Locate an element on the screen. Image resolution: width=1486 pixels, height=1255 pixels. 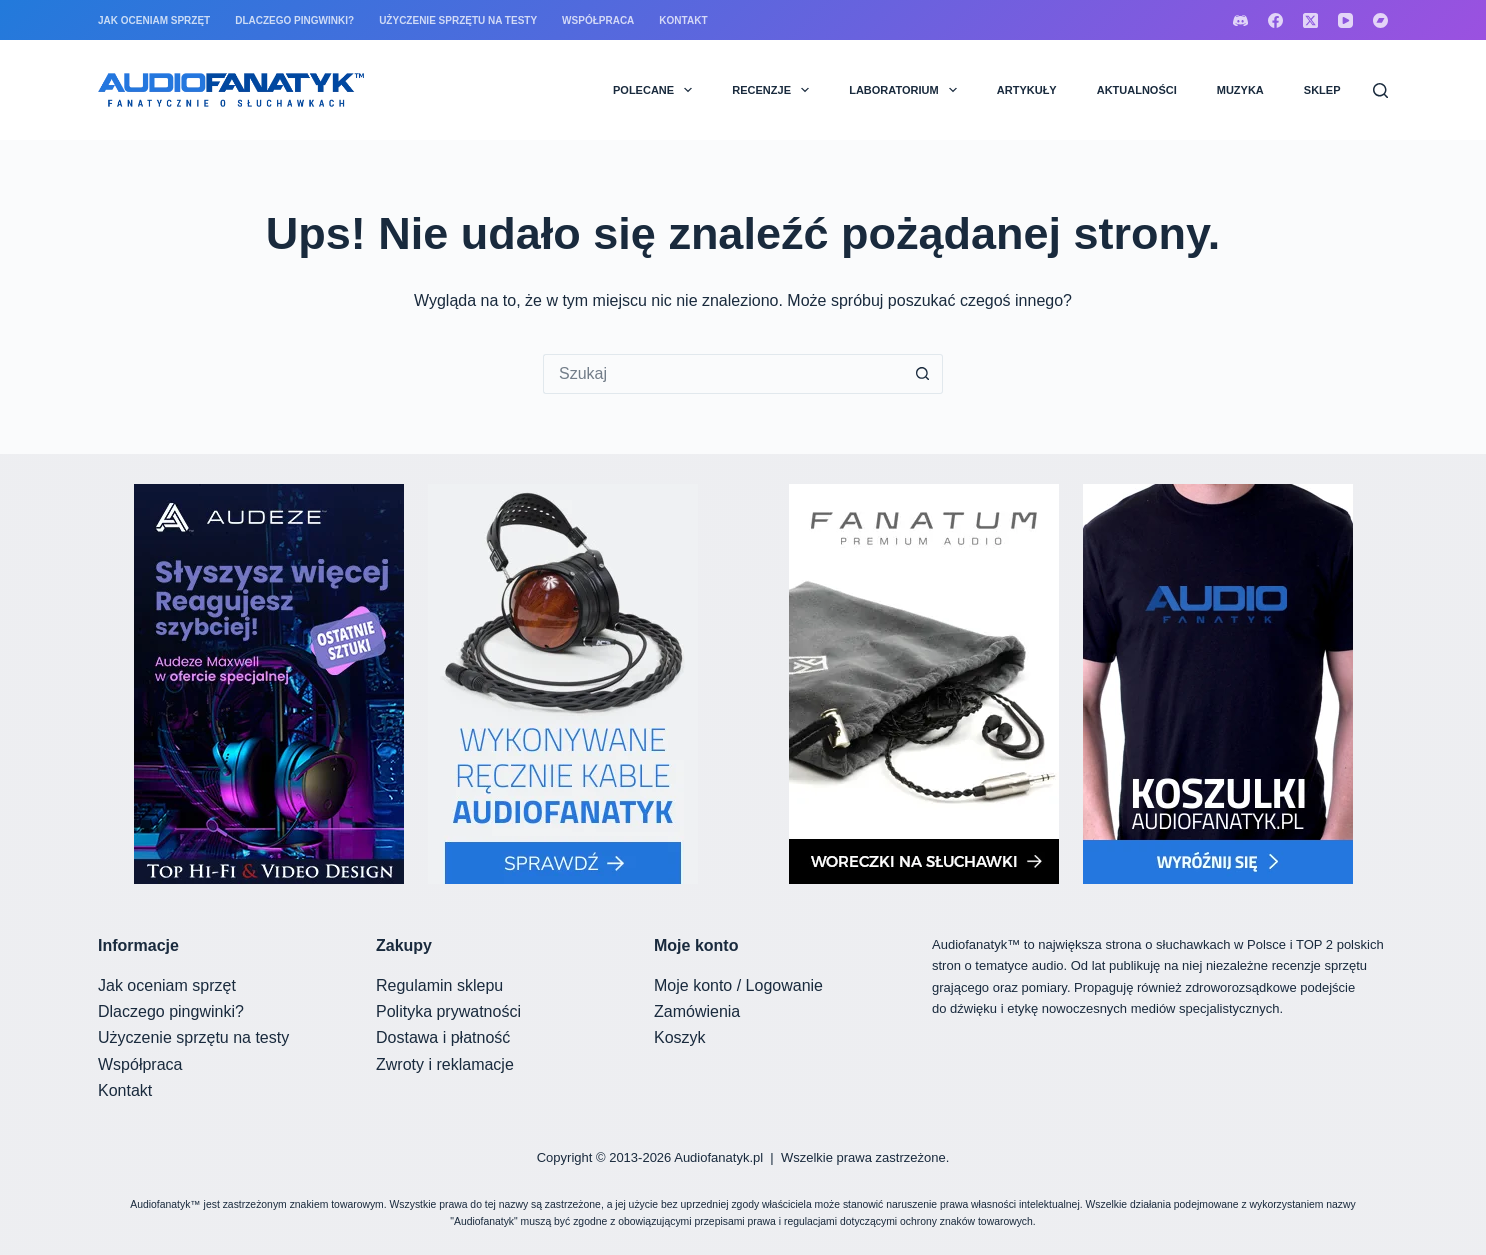
[Szukaj] is located at coordinates (1380, 90).